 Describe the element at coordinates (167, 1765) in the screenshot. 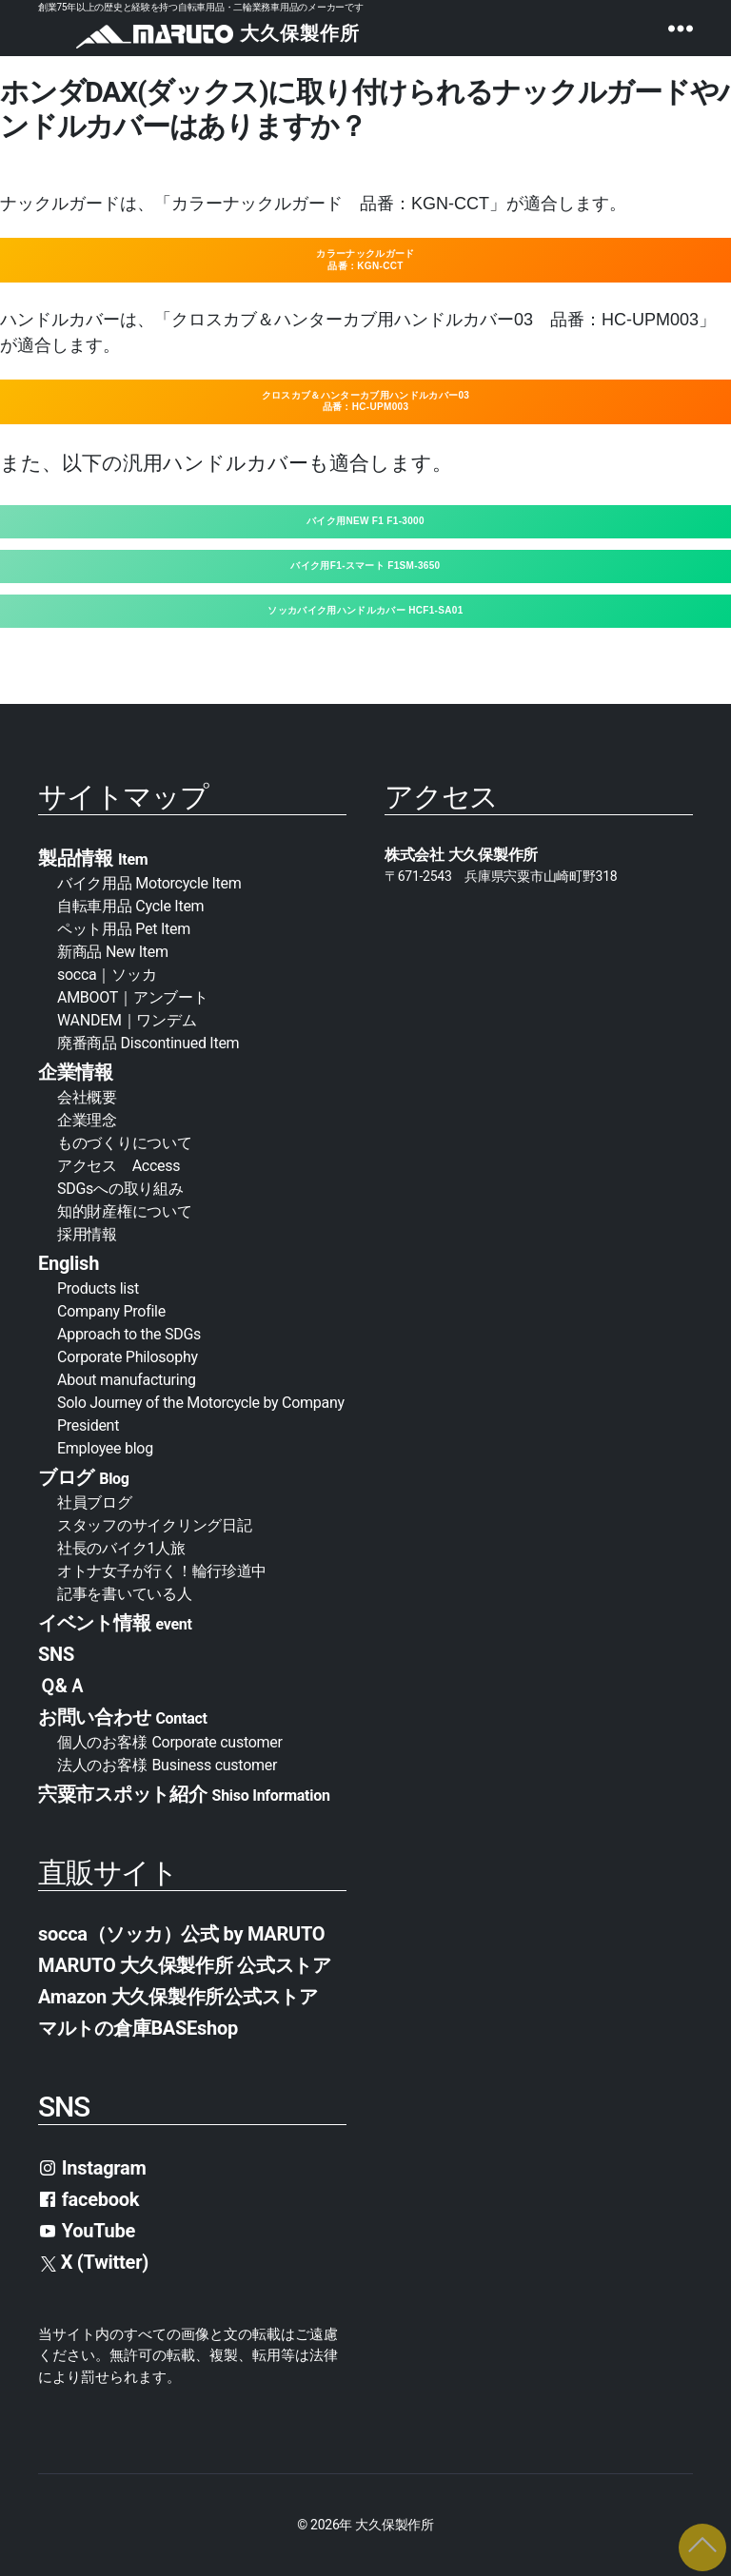

I see `法人のお客様` at that location.